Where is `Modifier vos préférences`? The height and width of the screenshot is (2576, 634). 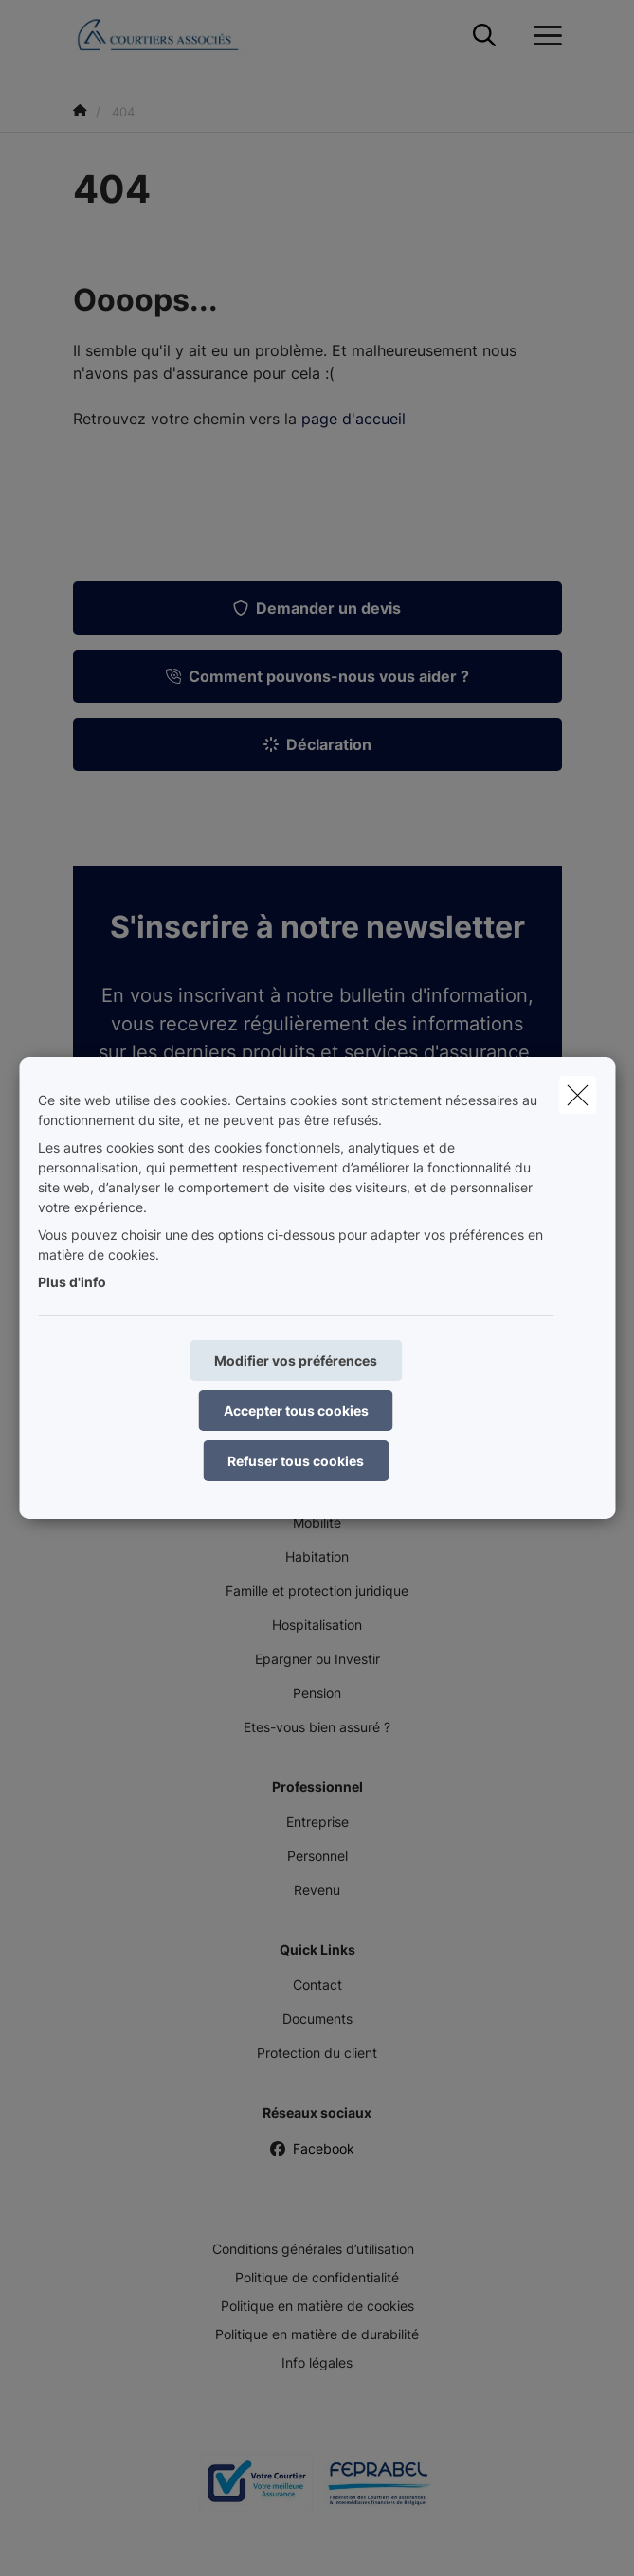
Modifier vos préférences is located at coordinates (295, 1360).